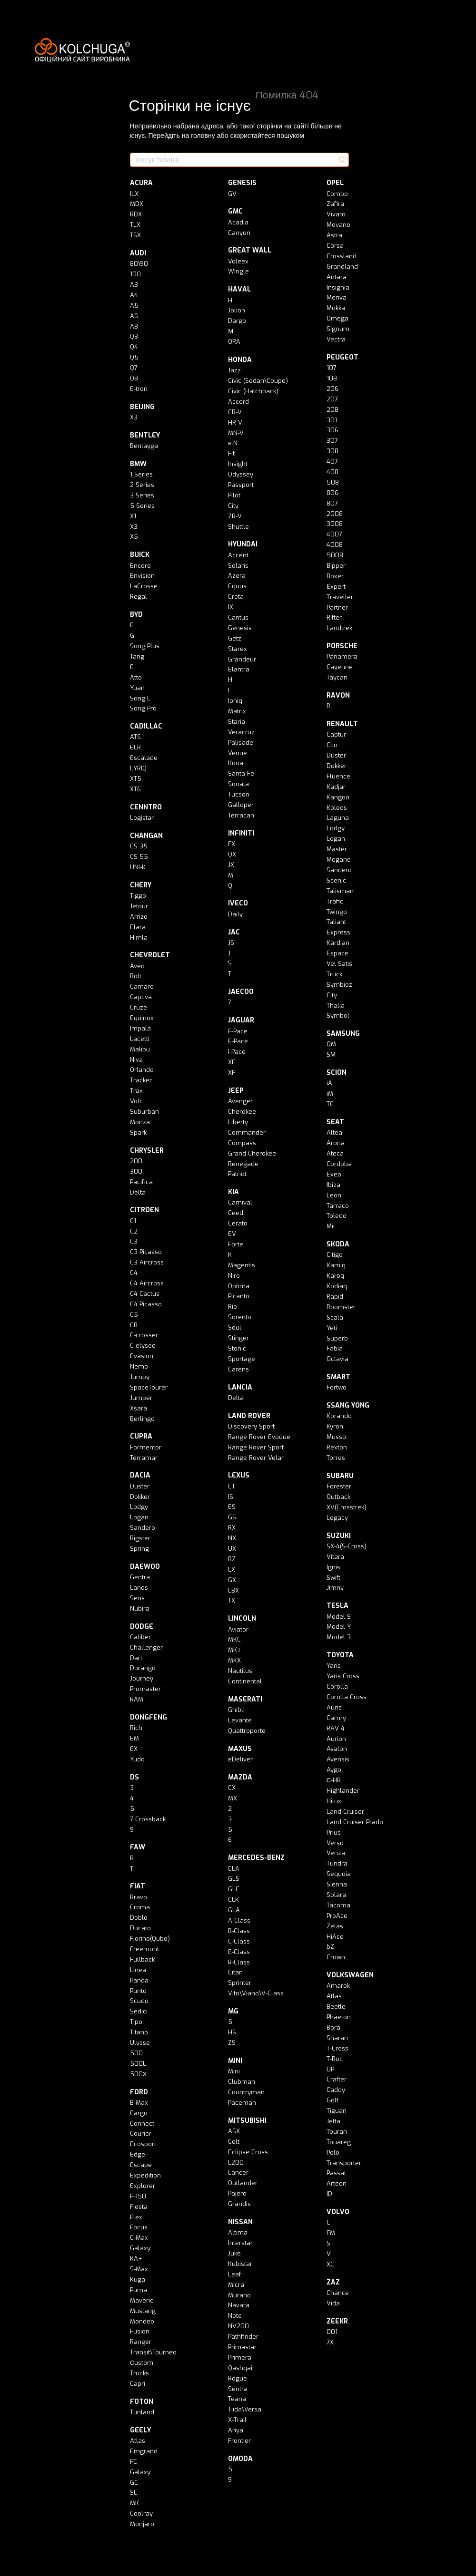  I want to click on Frontier, so click(239, 2441).